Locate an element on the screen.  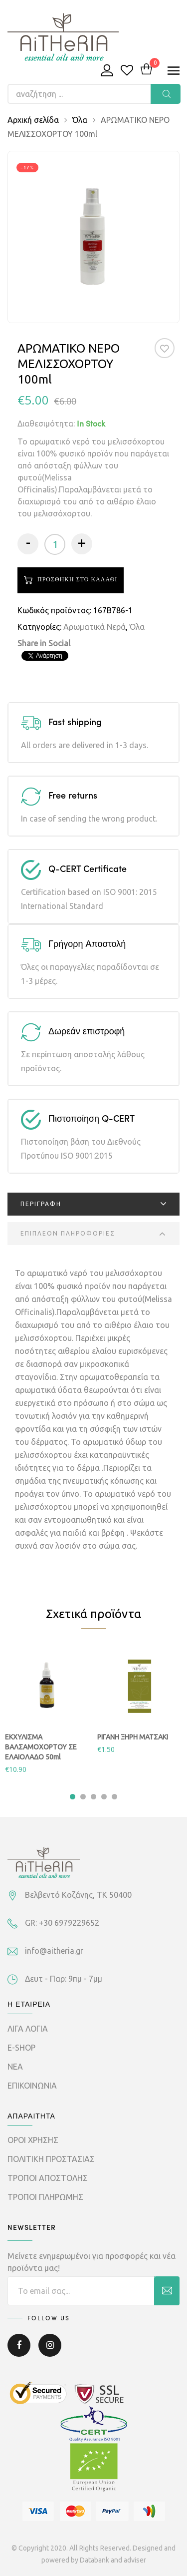
Όλα is located at coordinates (79, 119).